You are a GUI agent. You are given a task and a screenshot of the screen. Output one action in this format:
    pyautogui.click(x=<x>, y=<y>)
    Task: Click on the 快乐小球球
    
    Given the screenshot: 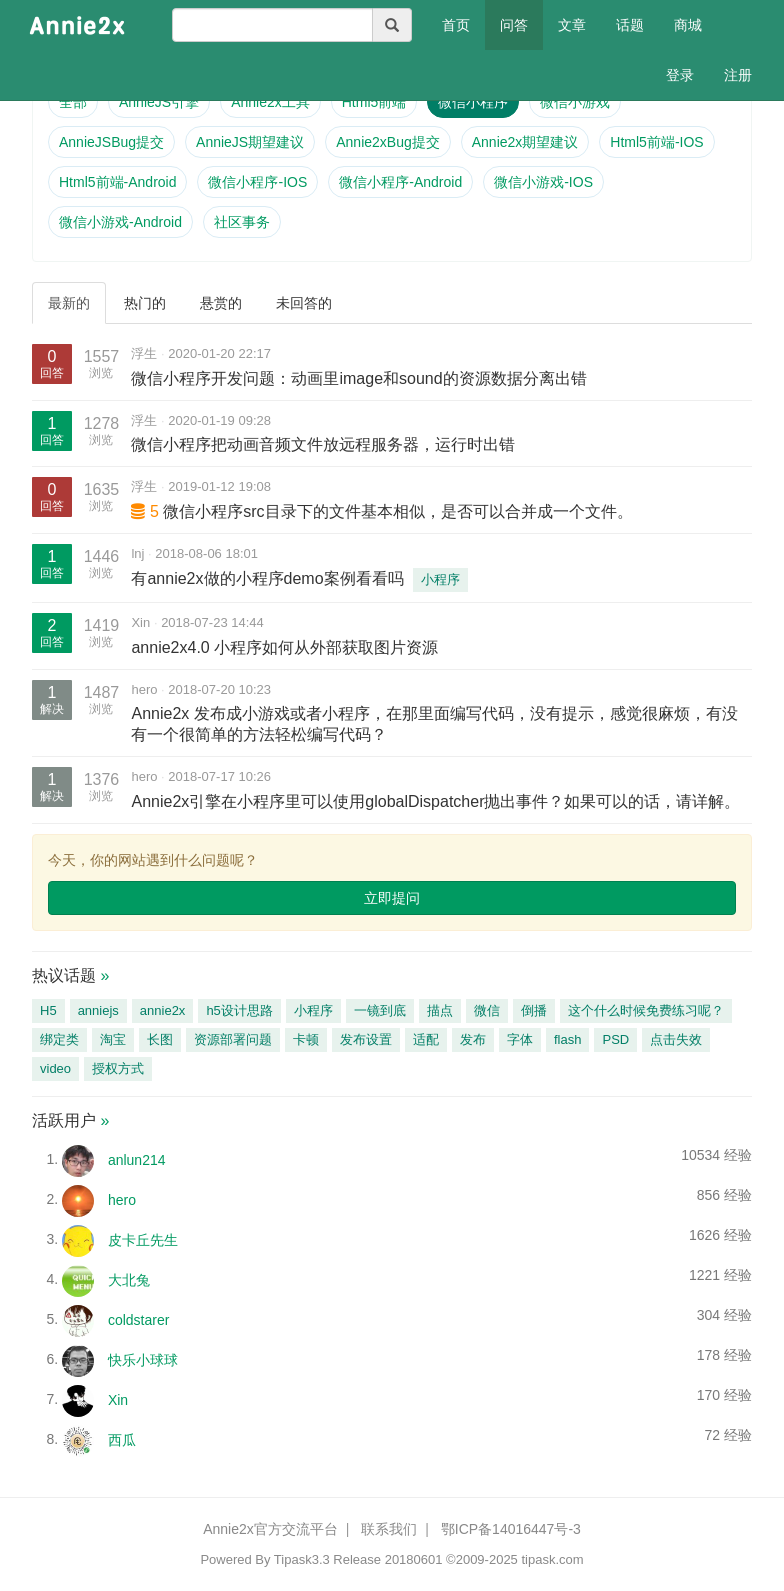 What is the action you would take?
    pyautogui.click(x=143, y=1359)
    